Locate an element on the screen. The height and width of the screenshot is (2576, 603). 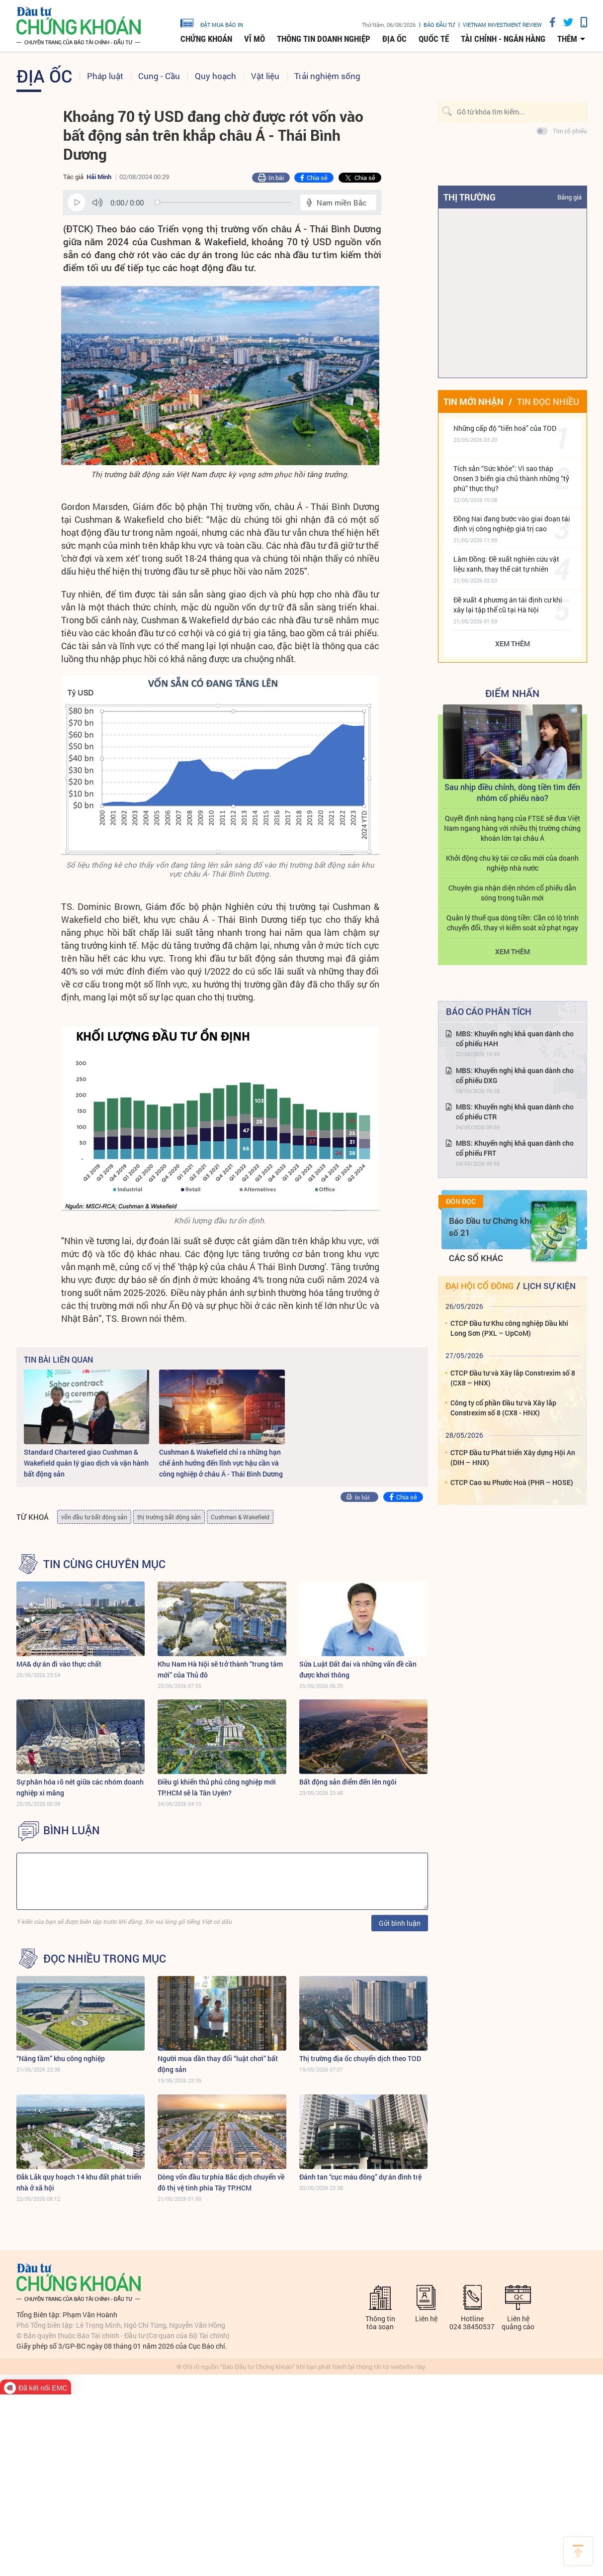
Sự phân hóa rõ nét giữa các nhóm doanh nghiệp xi măng is located at coordinates (80, 1787).